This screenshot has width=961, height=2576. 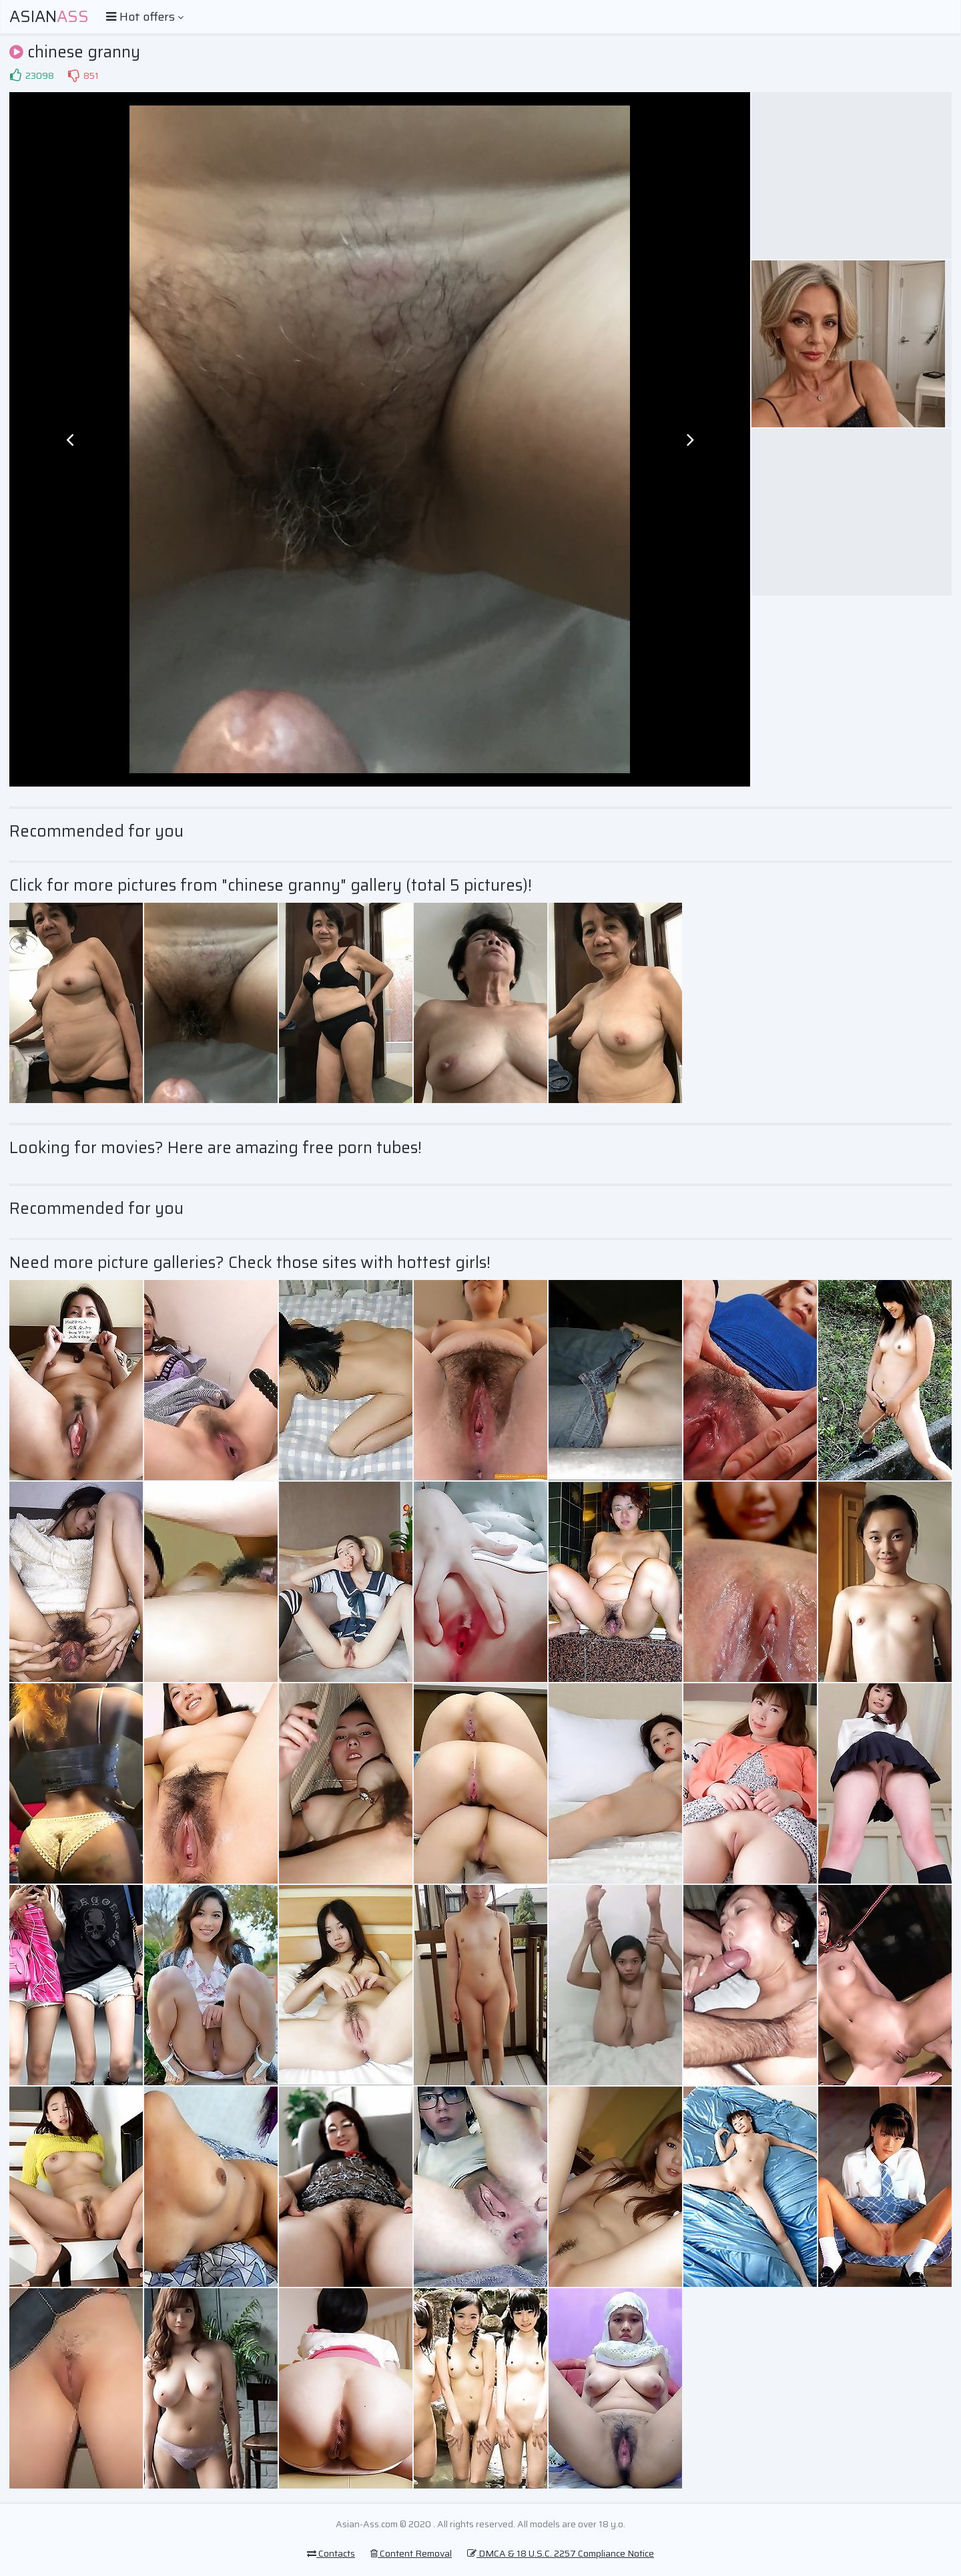 I want to click on DMCA & 18 U.S.C. 2257 Compliance Notice, so click(x=560, y=2553).